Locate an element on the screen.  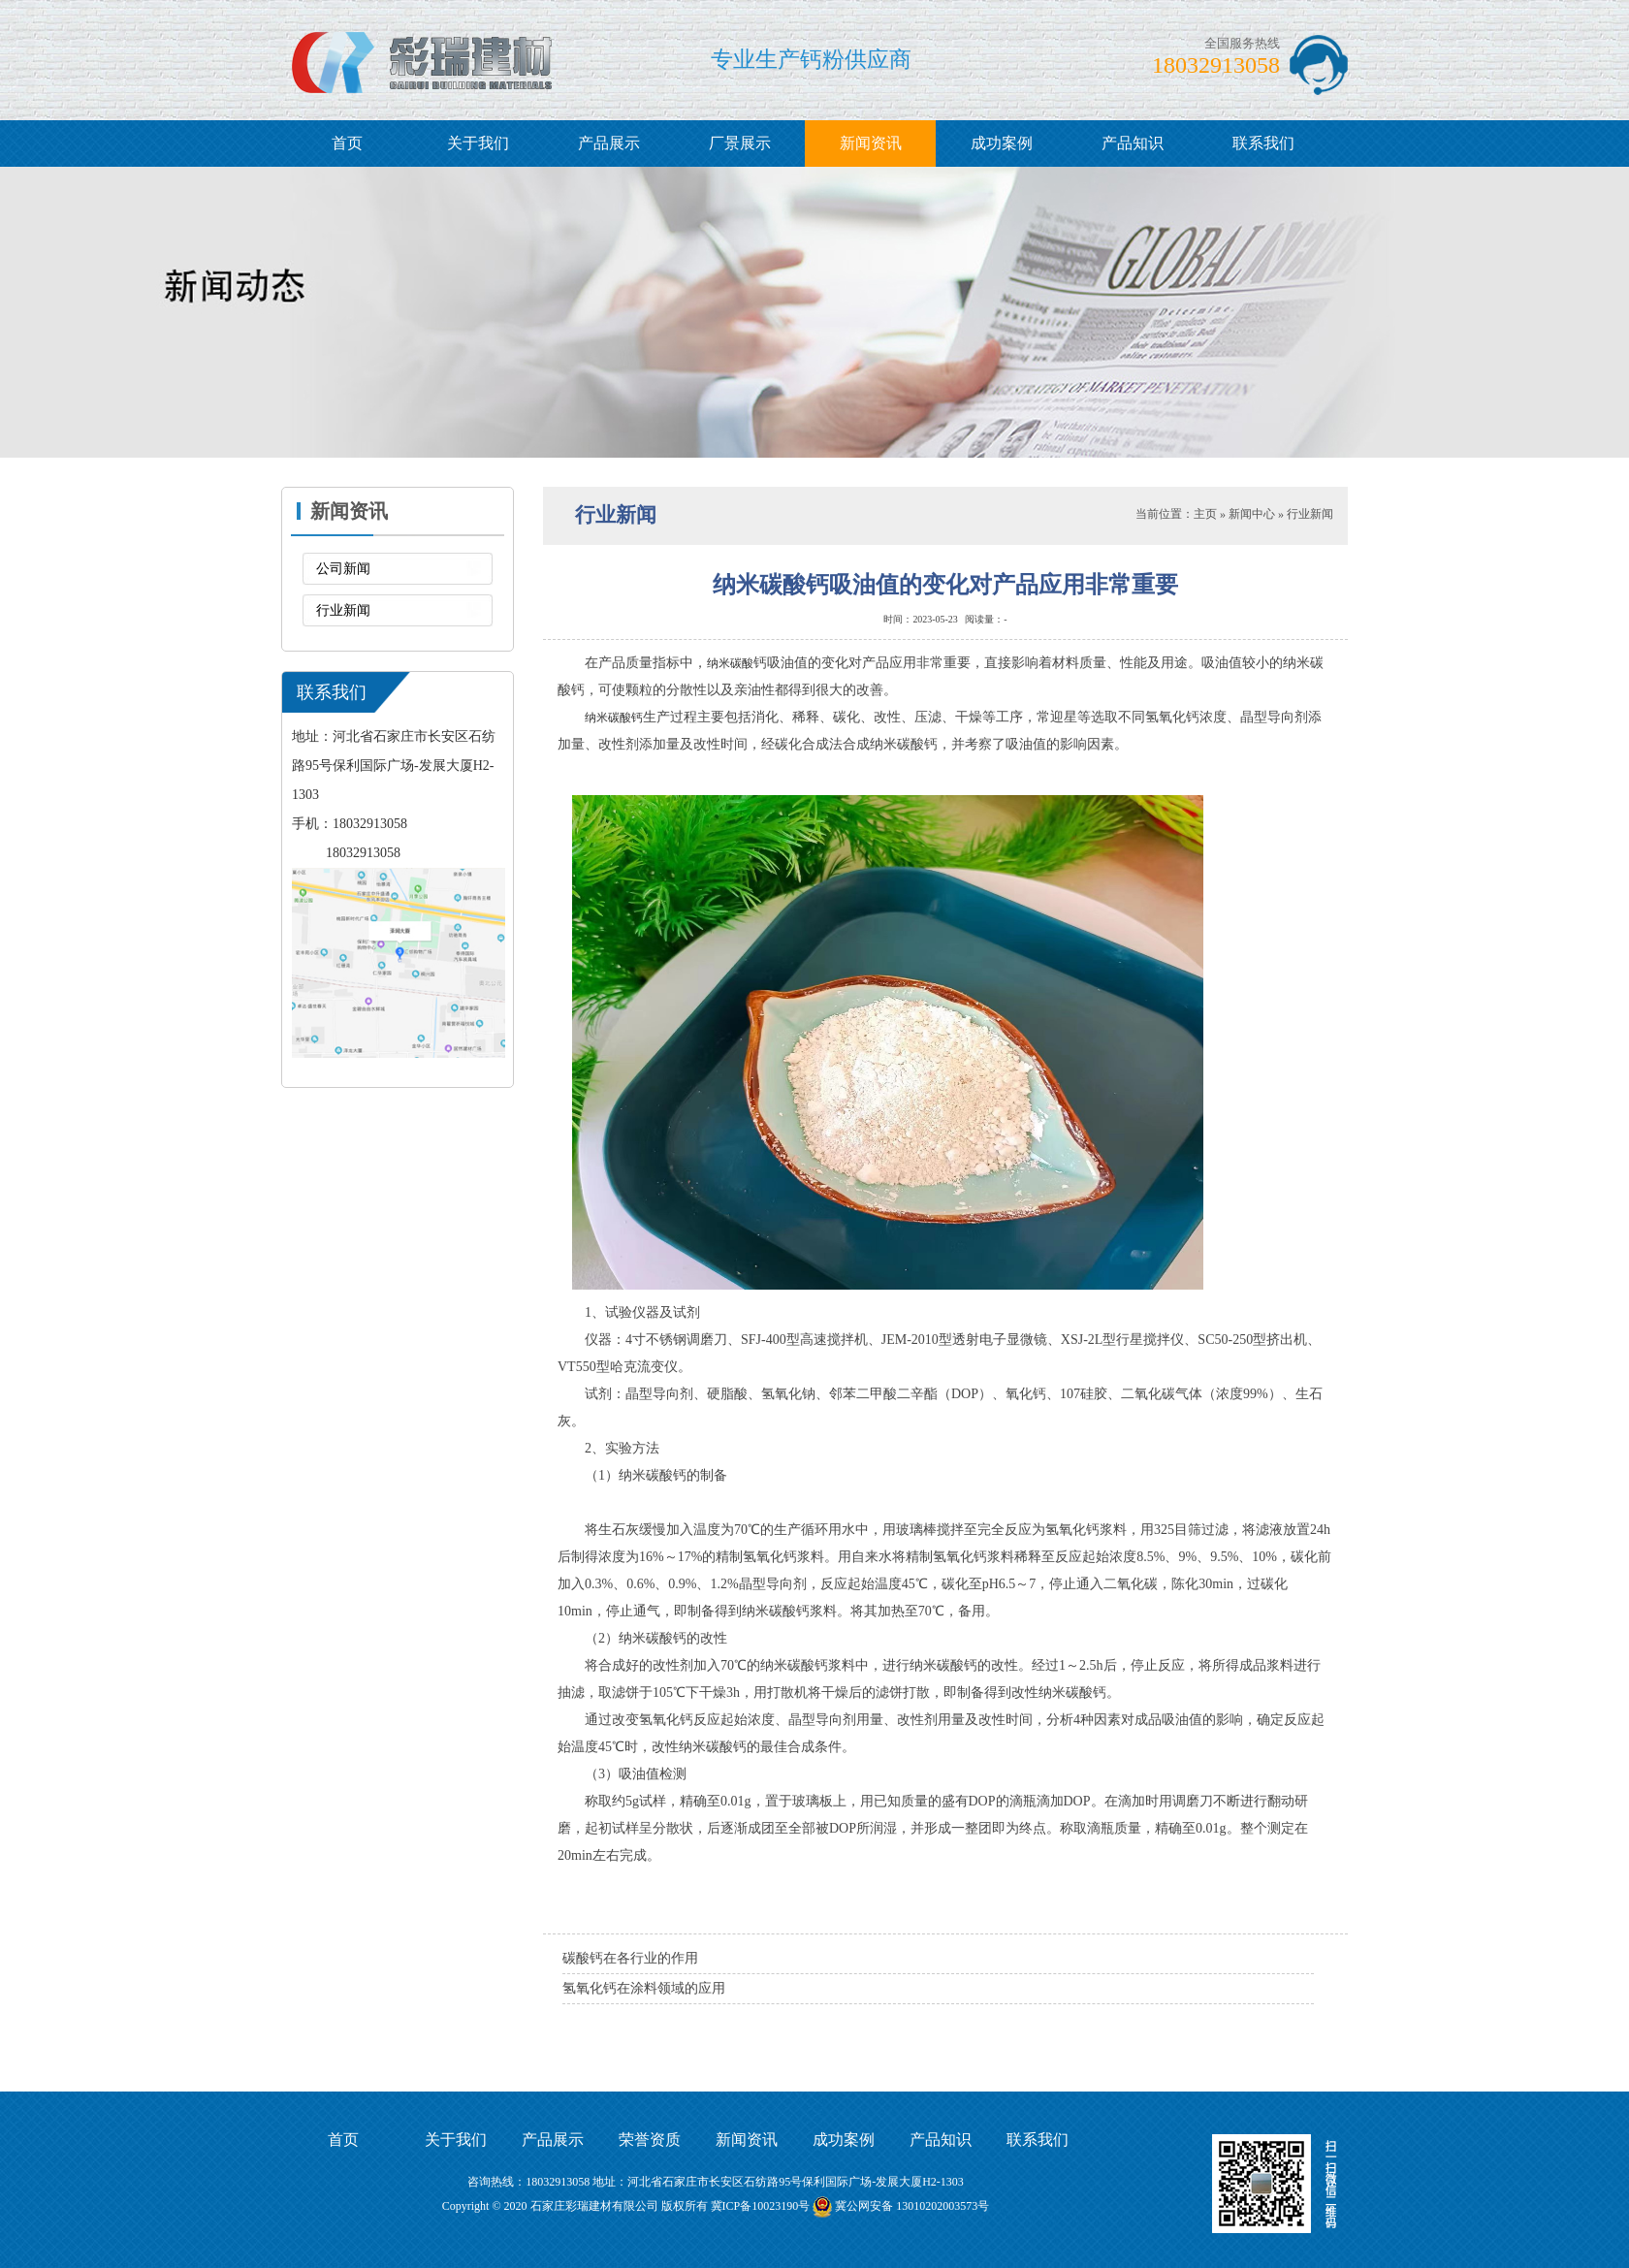
行业新闻 is located at coordinates (343, 610).